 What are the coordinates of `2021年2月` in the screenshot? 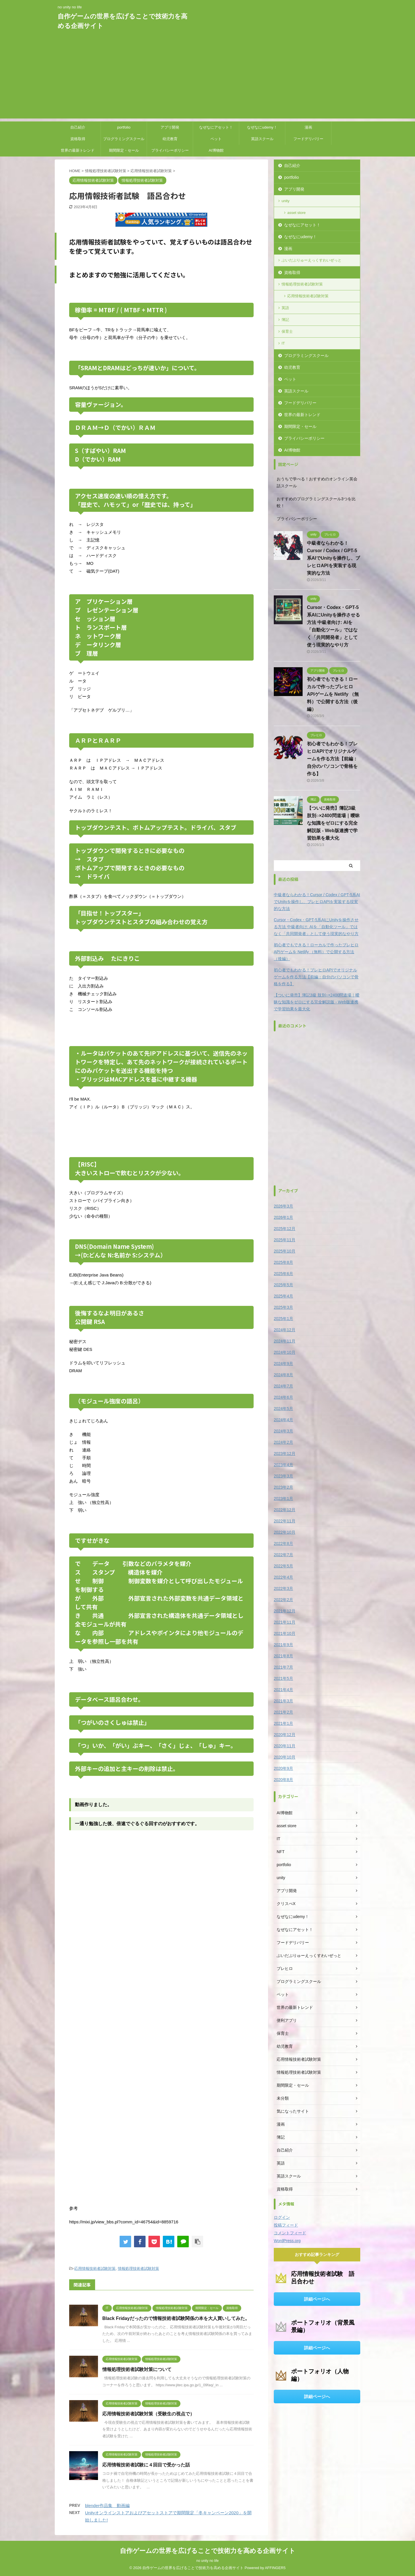 It's located at (283, 1712).